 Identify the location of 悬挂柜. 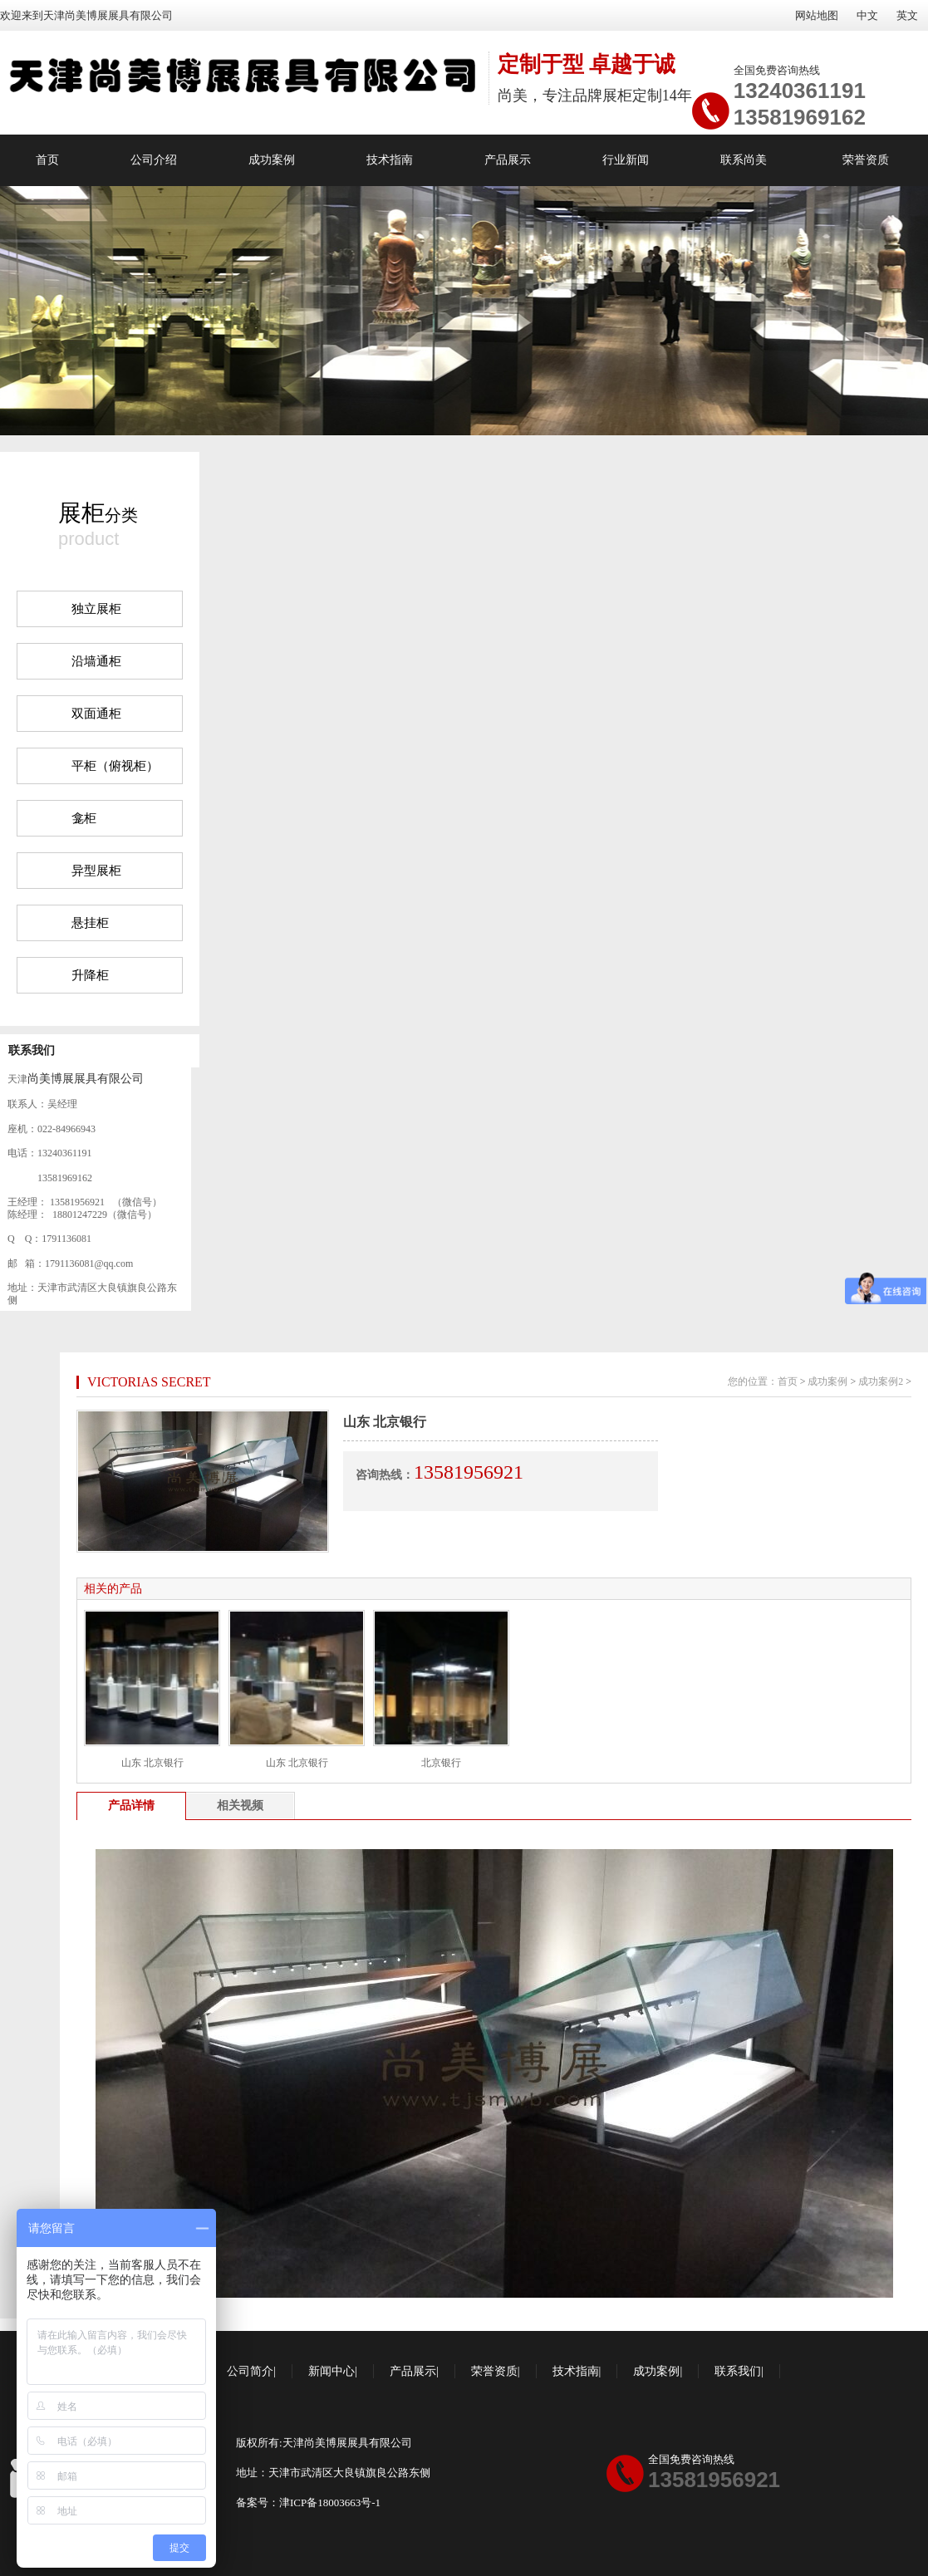
(90, 923).